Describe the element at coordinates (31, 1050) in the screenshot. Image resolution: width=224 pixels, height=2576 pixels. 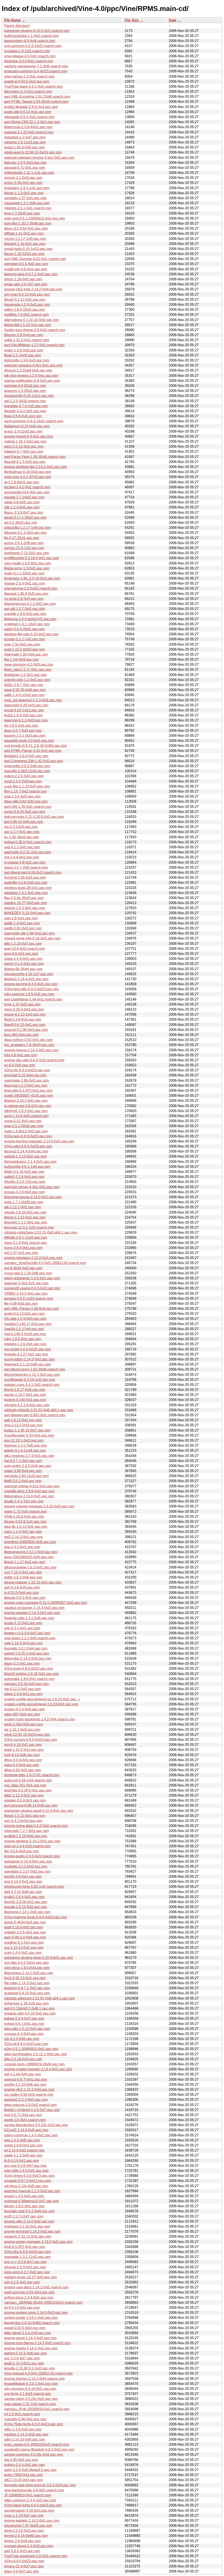
I see `gnome-menus-2.14.3-0vl1.ppc.rpm` at that location.